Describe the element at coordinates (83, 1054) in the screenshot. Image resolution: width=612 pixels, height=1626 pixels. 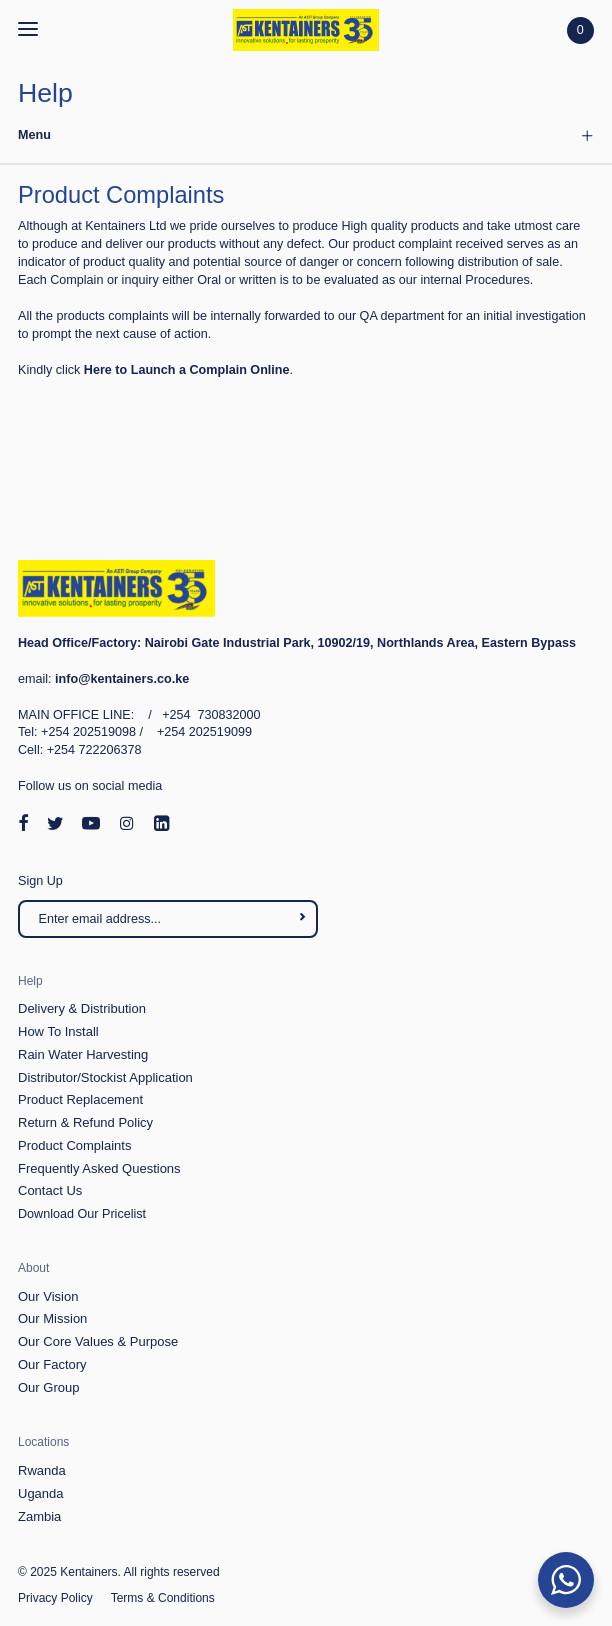
I see `Rain Water Harvesting` at that location.